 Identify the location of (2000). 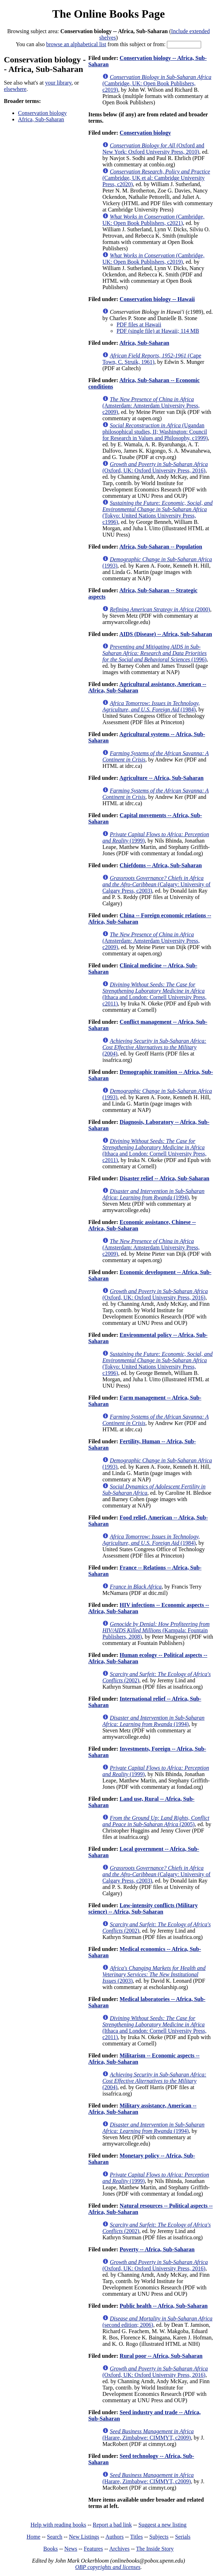
(160, 609).